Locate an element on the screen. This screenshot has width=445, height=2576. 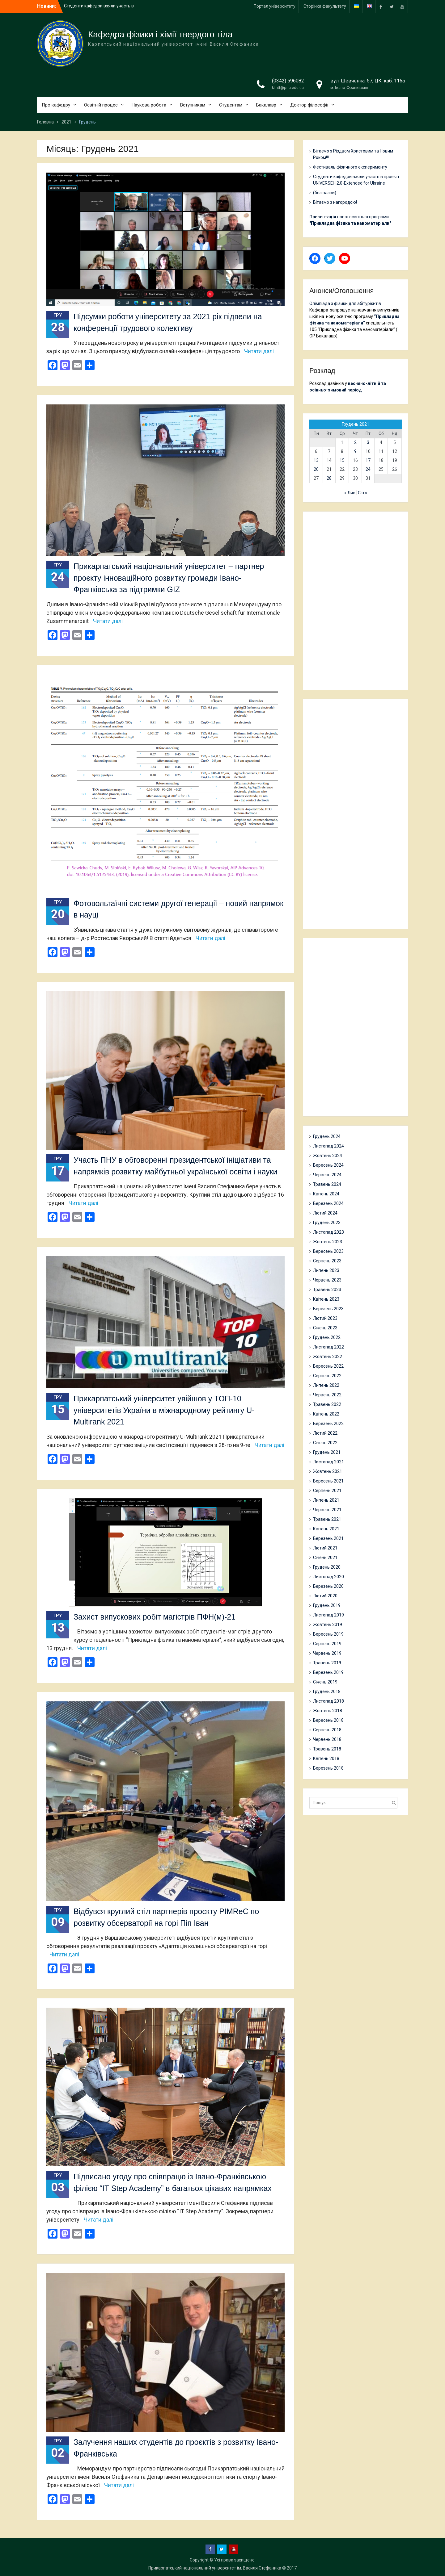
Червень 2019 is located at coordinates (327, 1653).